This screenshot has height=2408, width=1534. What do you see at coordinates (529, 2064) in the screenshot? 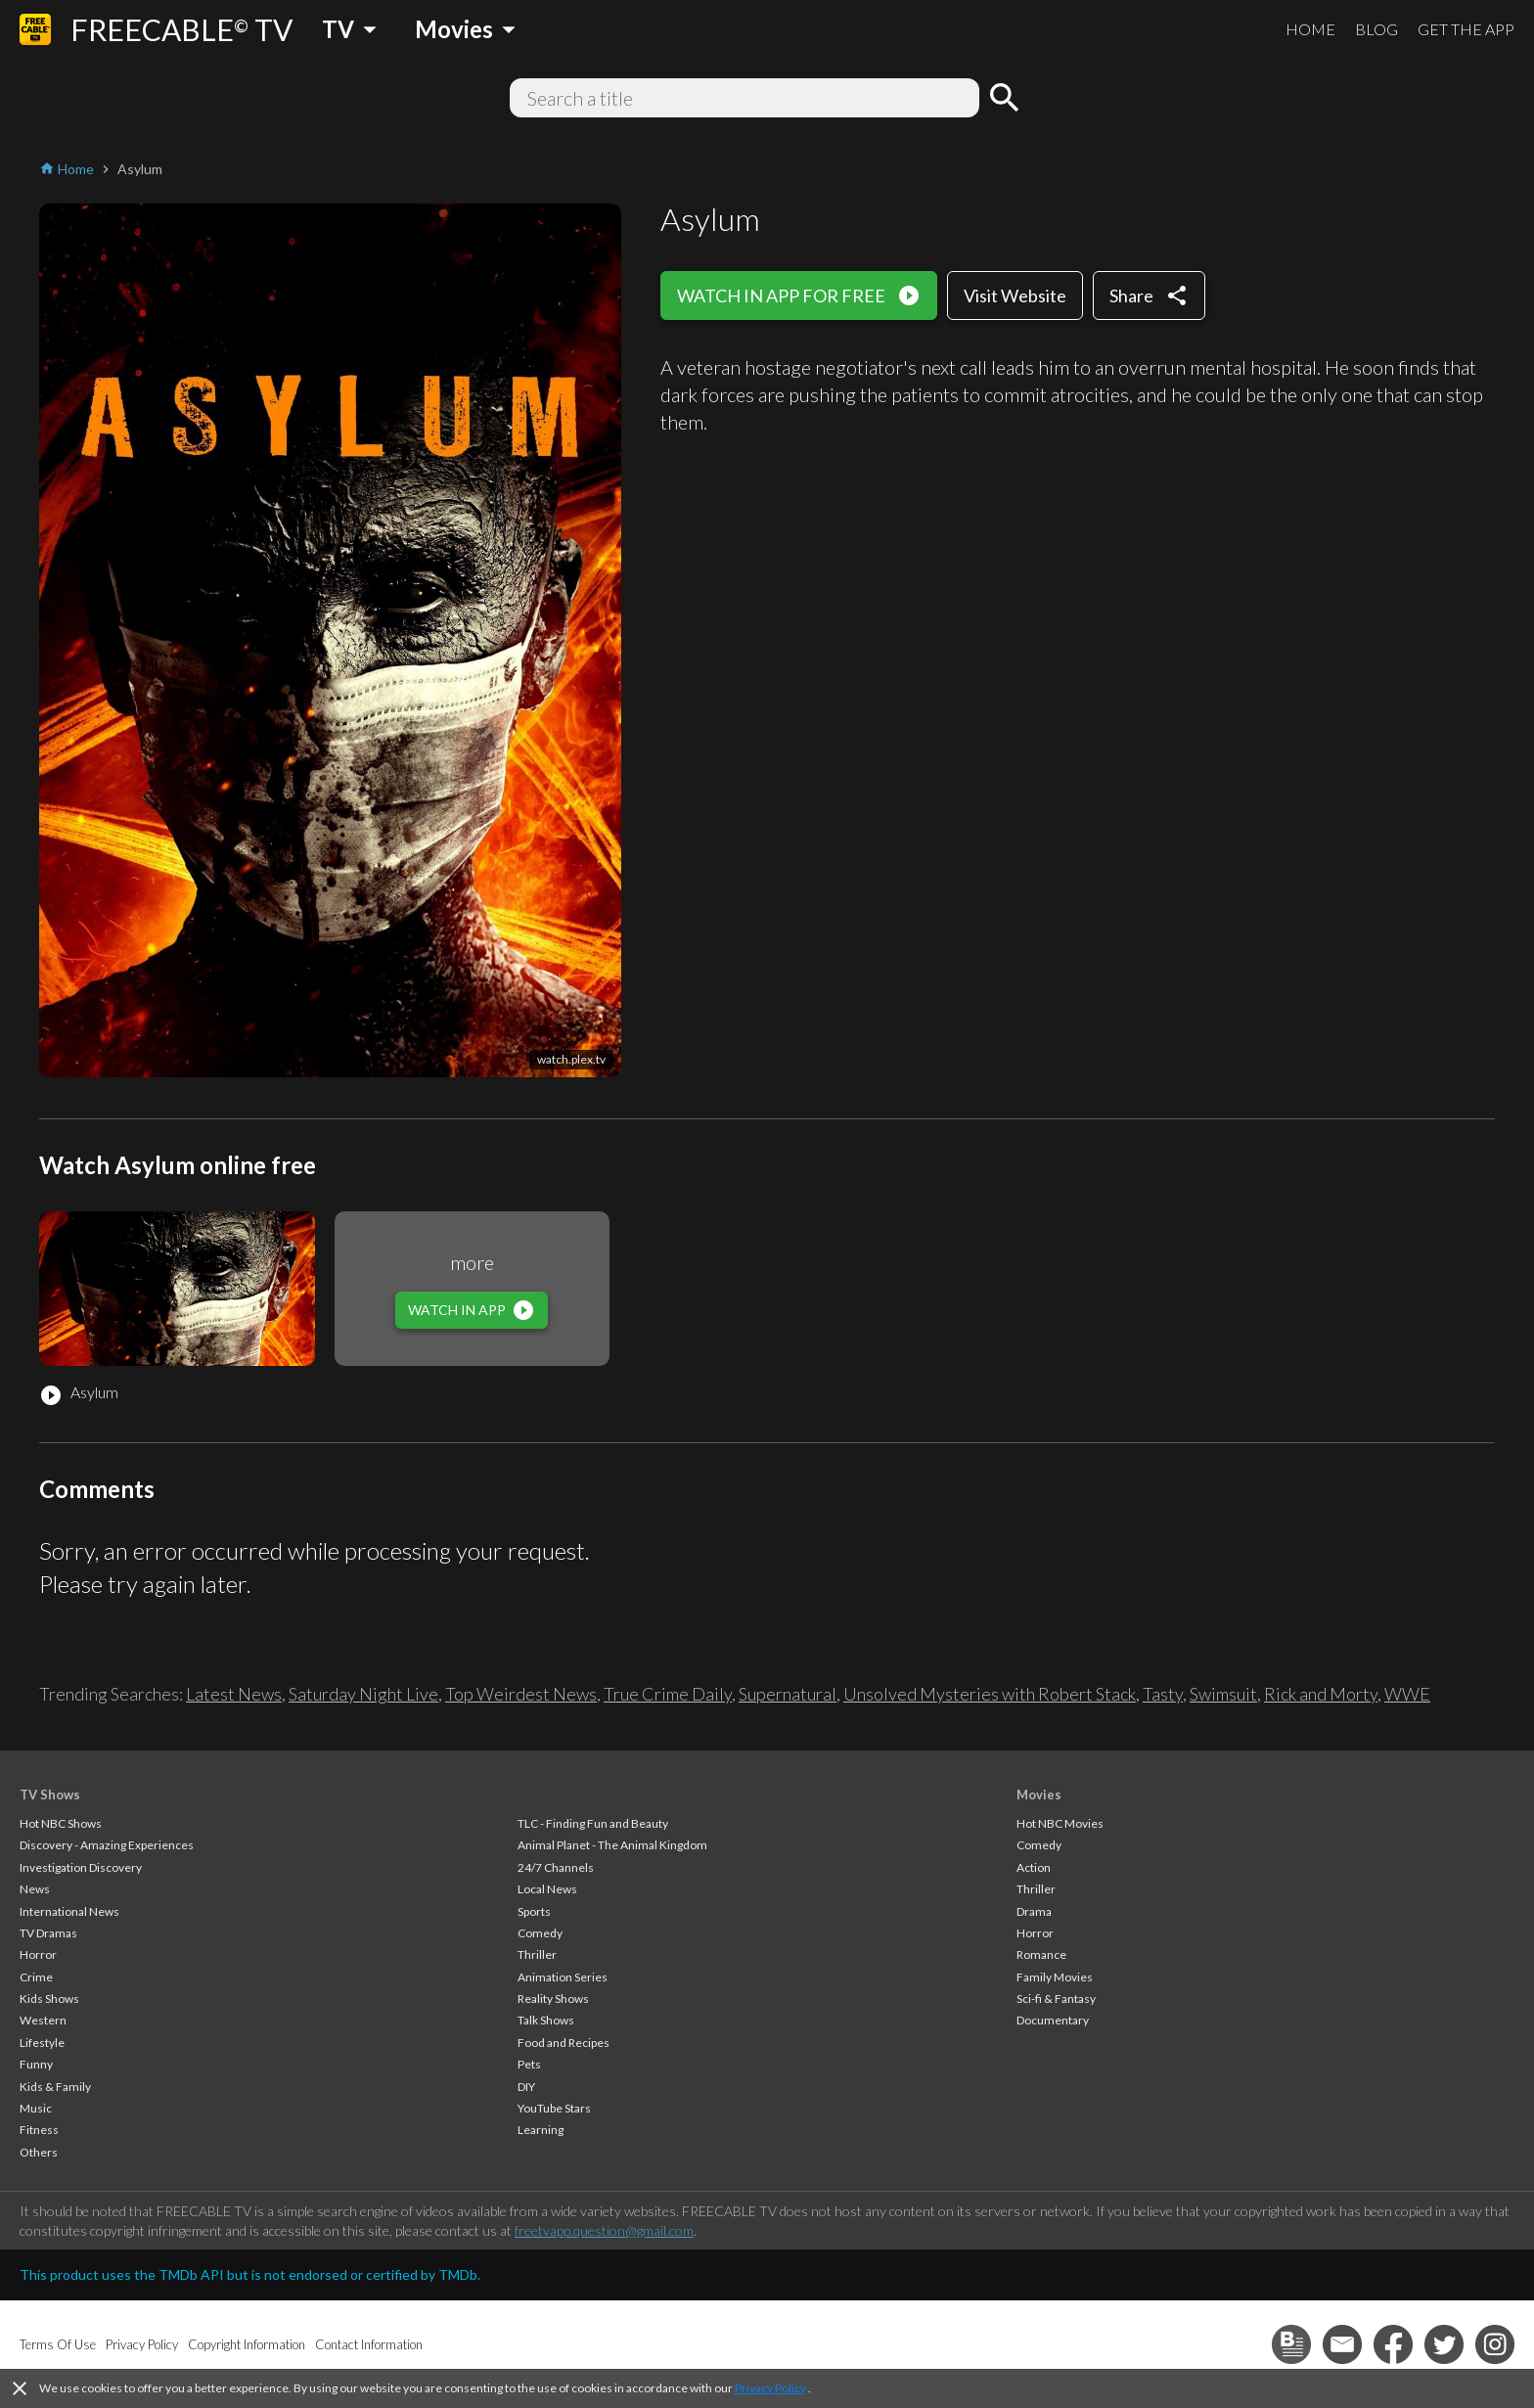
I see `Pets` at bounding box center [529, 2064].